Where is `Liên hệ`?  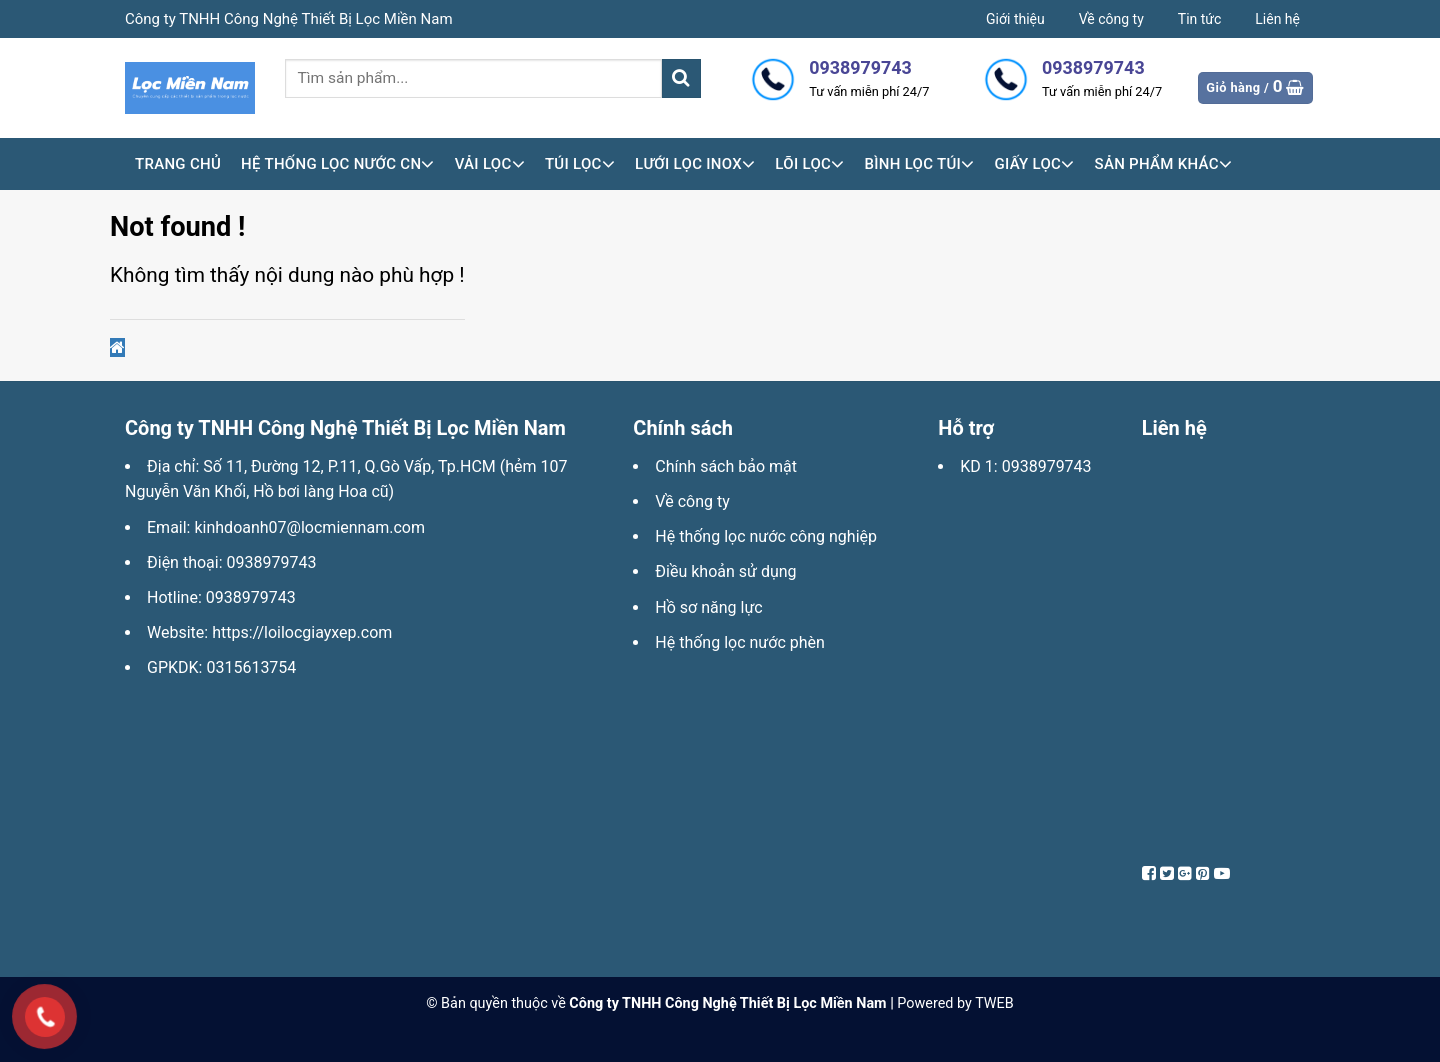 Liên hệ is located at coordinates (1277, 19).